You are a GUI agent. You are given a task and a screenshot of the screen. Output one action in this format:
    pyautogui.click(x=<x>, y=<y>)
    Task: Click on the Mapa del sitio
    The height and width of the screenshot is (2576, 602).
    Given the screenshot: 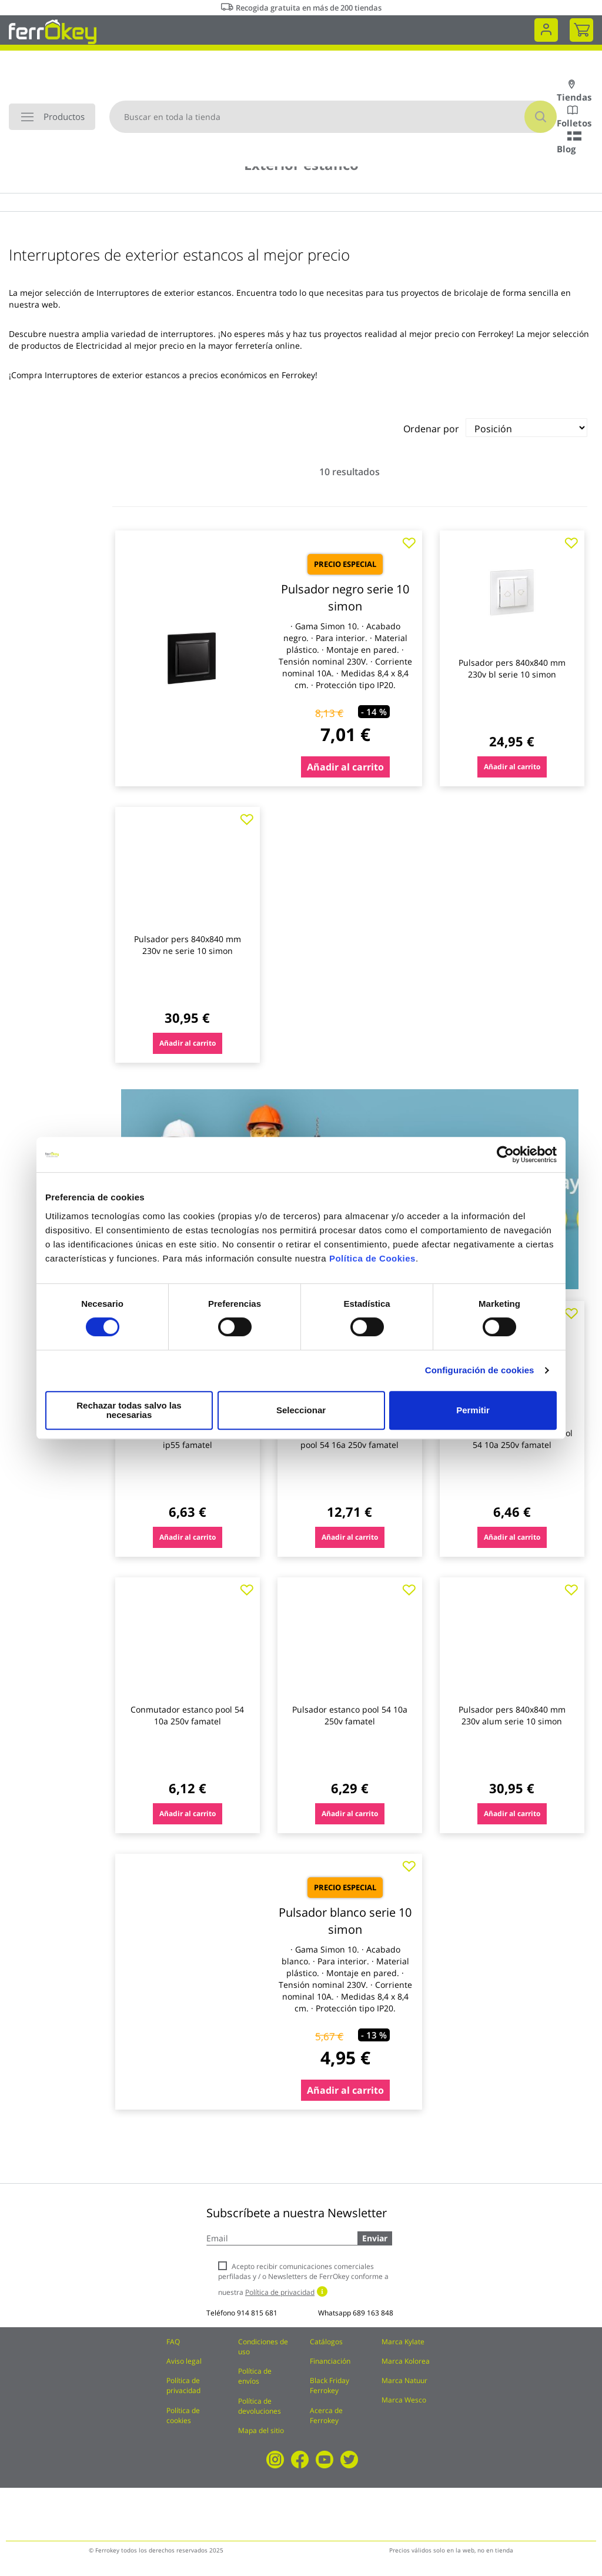 What is the action you would take?
    pyautogui.click(x=261, y=2430)
    